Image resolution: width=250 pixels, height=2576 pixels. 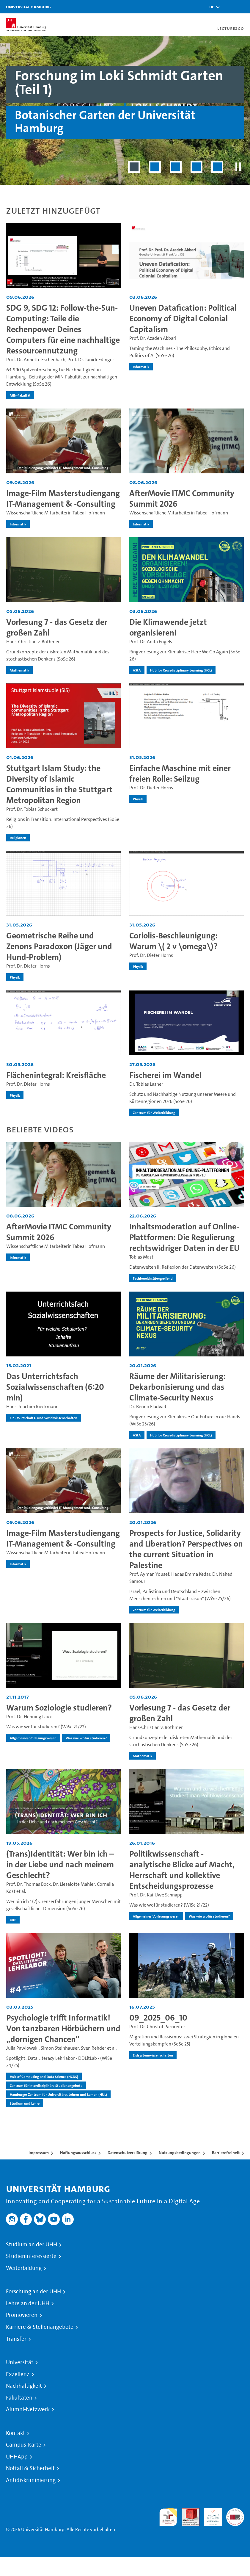 What do you see at coordinates (17, 2457) in the screenshot?
I see `UHHApp` at bounding box center [17, 2457].